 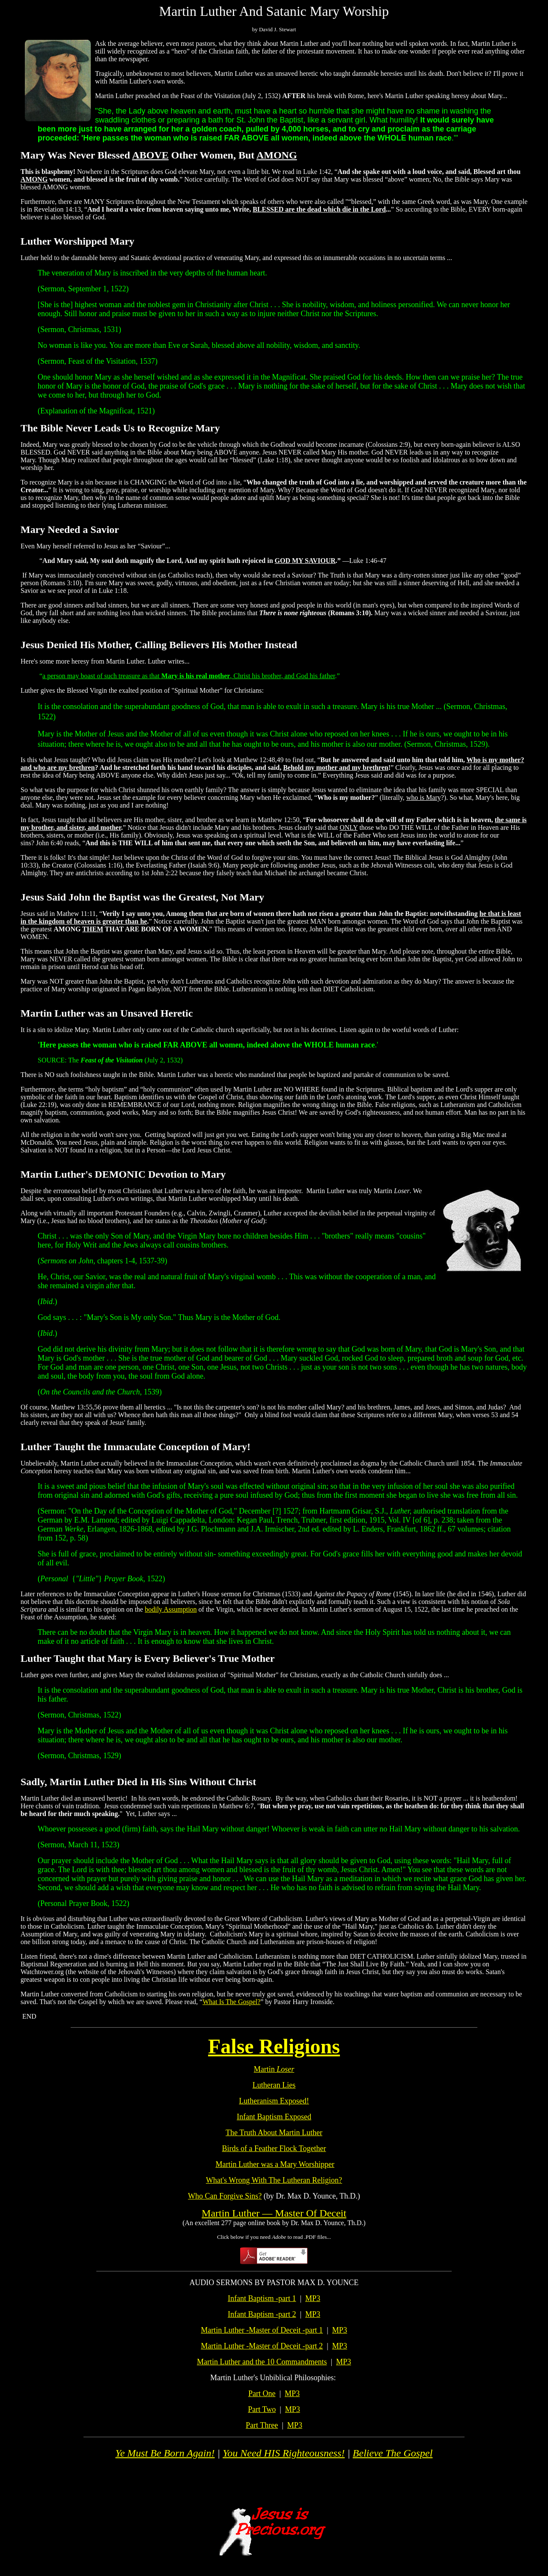 What do you see at coordinates (393, 2453) in the screenshot?
I see `Believe The Gospel` at bounding box center [393, 2453].